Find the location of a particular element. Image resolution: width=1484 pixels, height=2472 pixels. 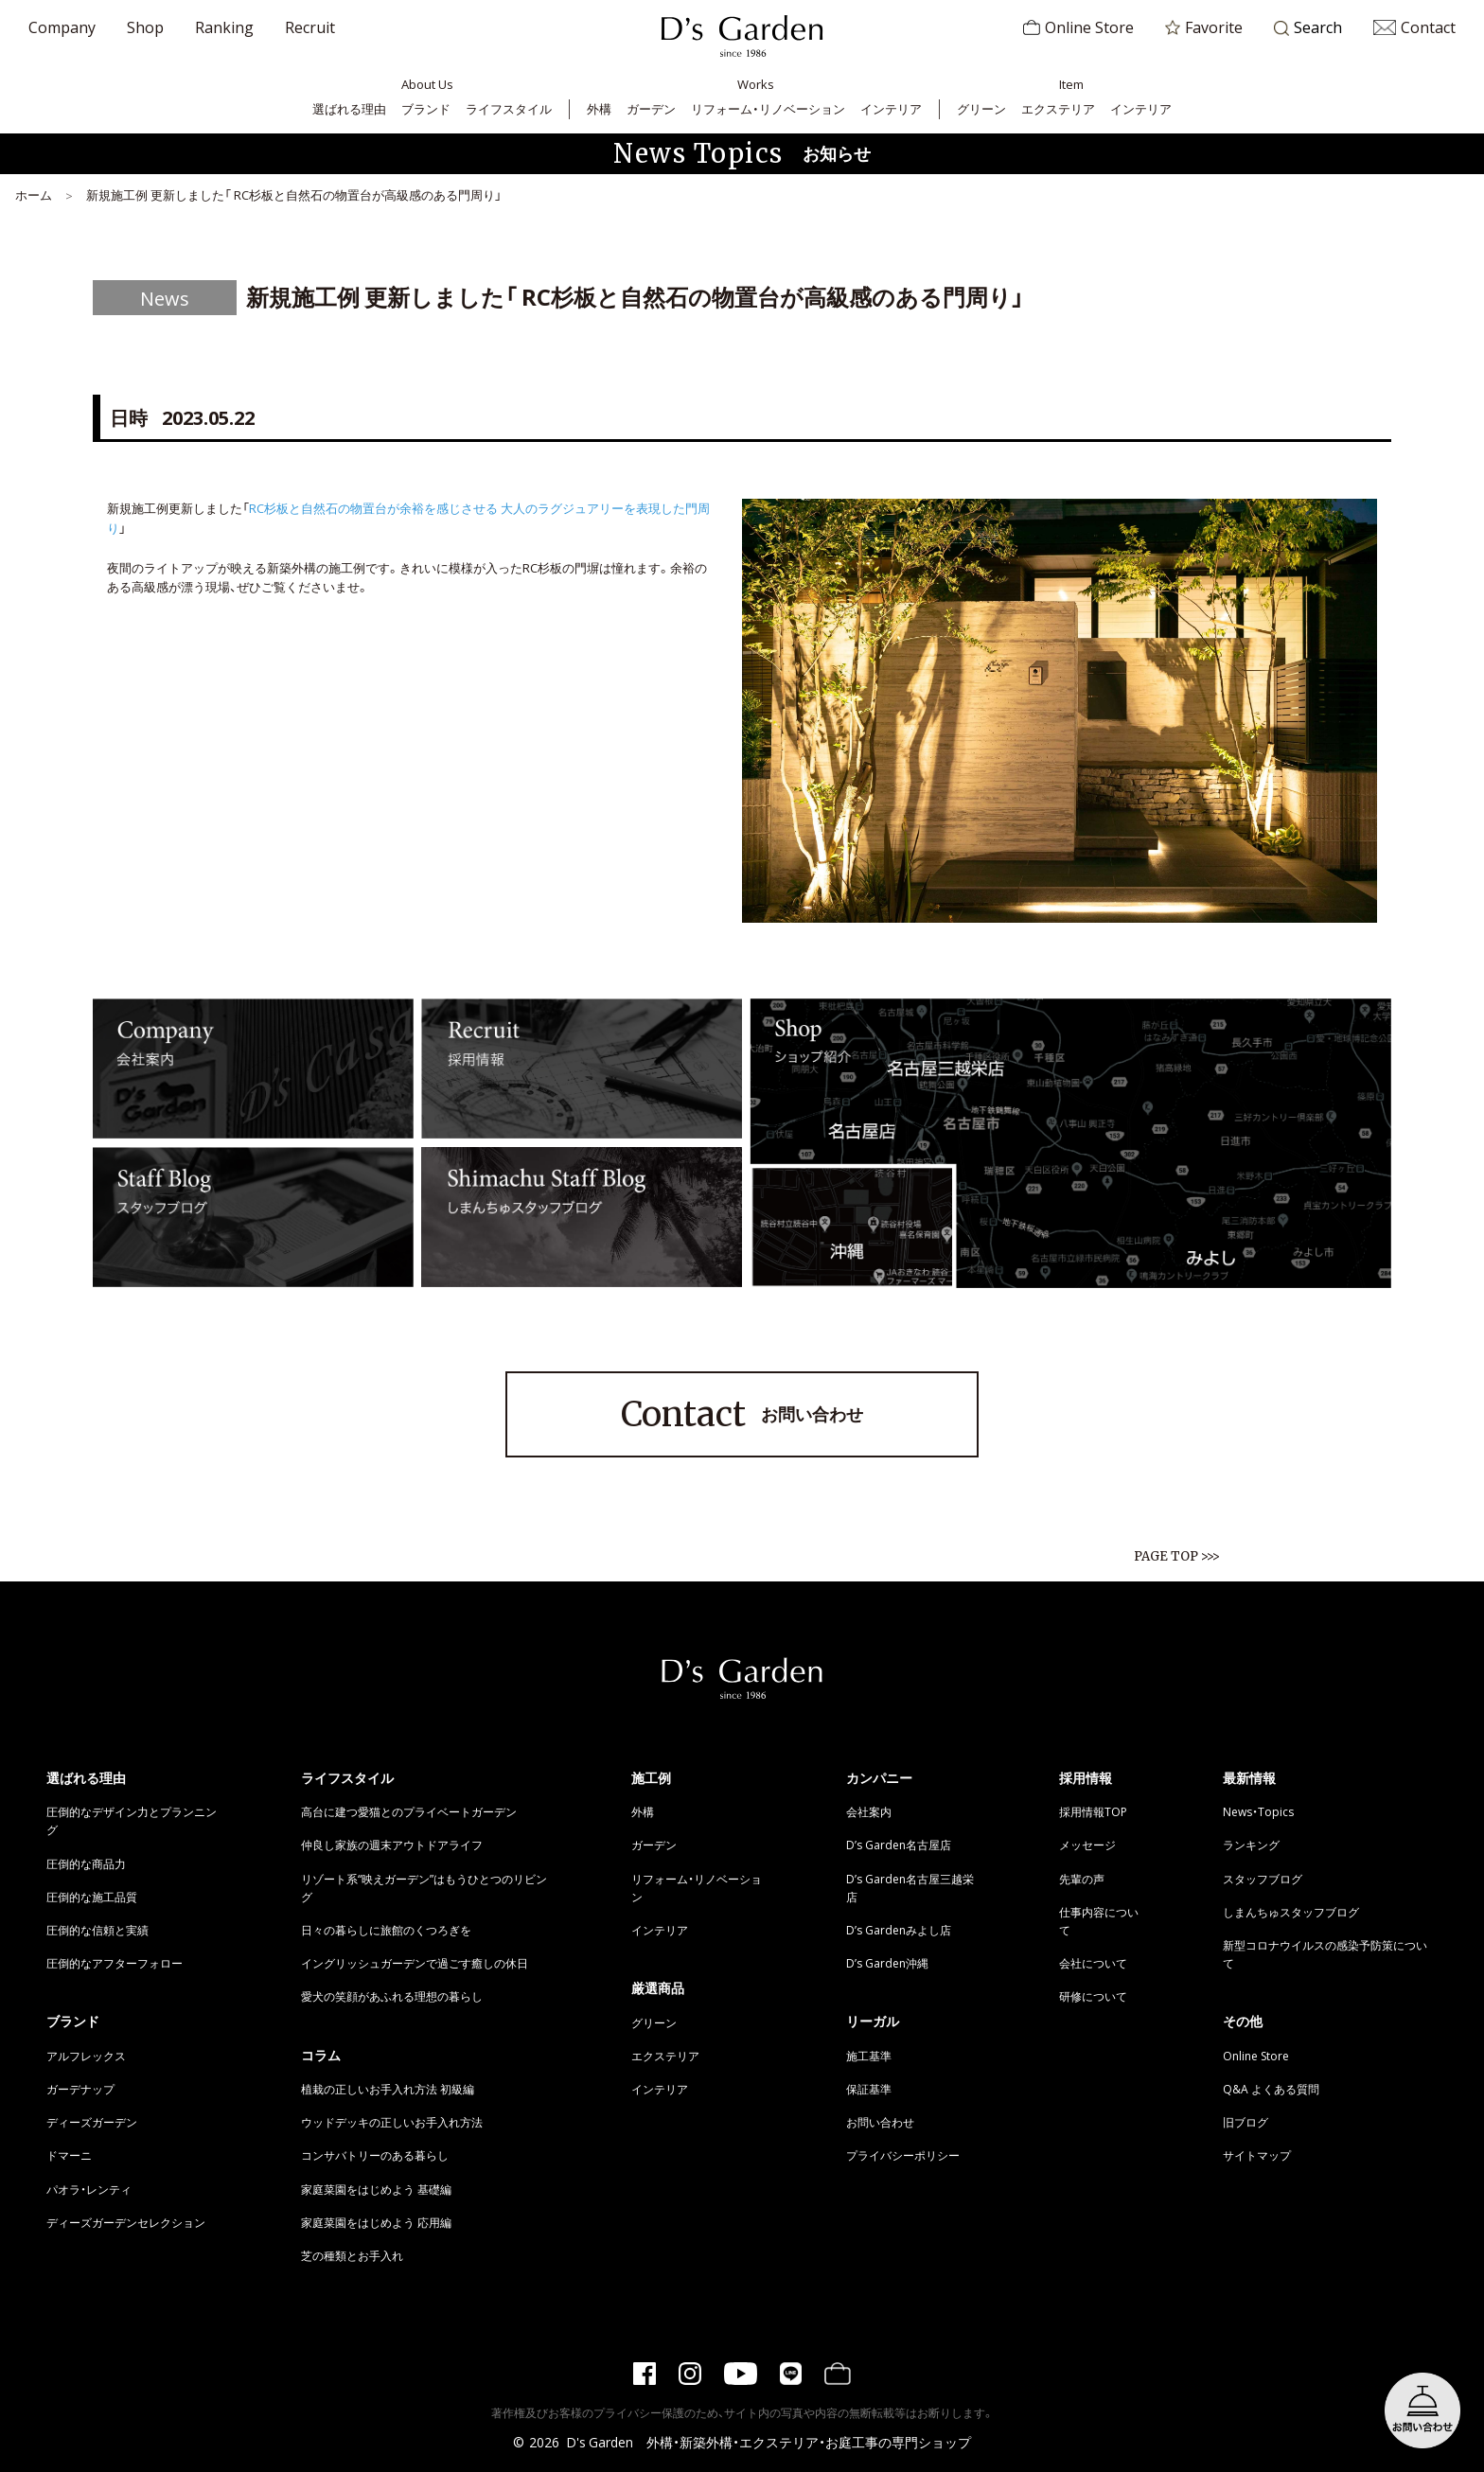

ランキング is located at coordinates (1251, 1844).